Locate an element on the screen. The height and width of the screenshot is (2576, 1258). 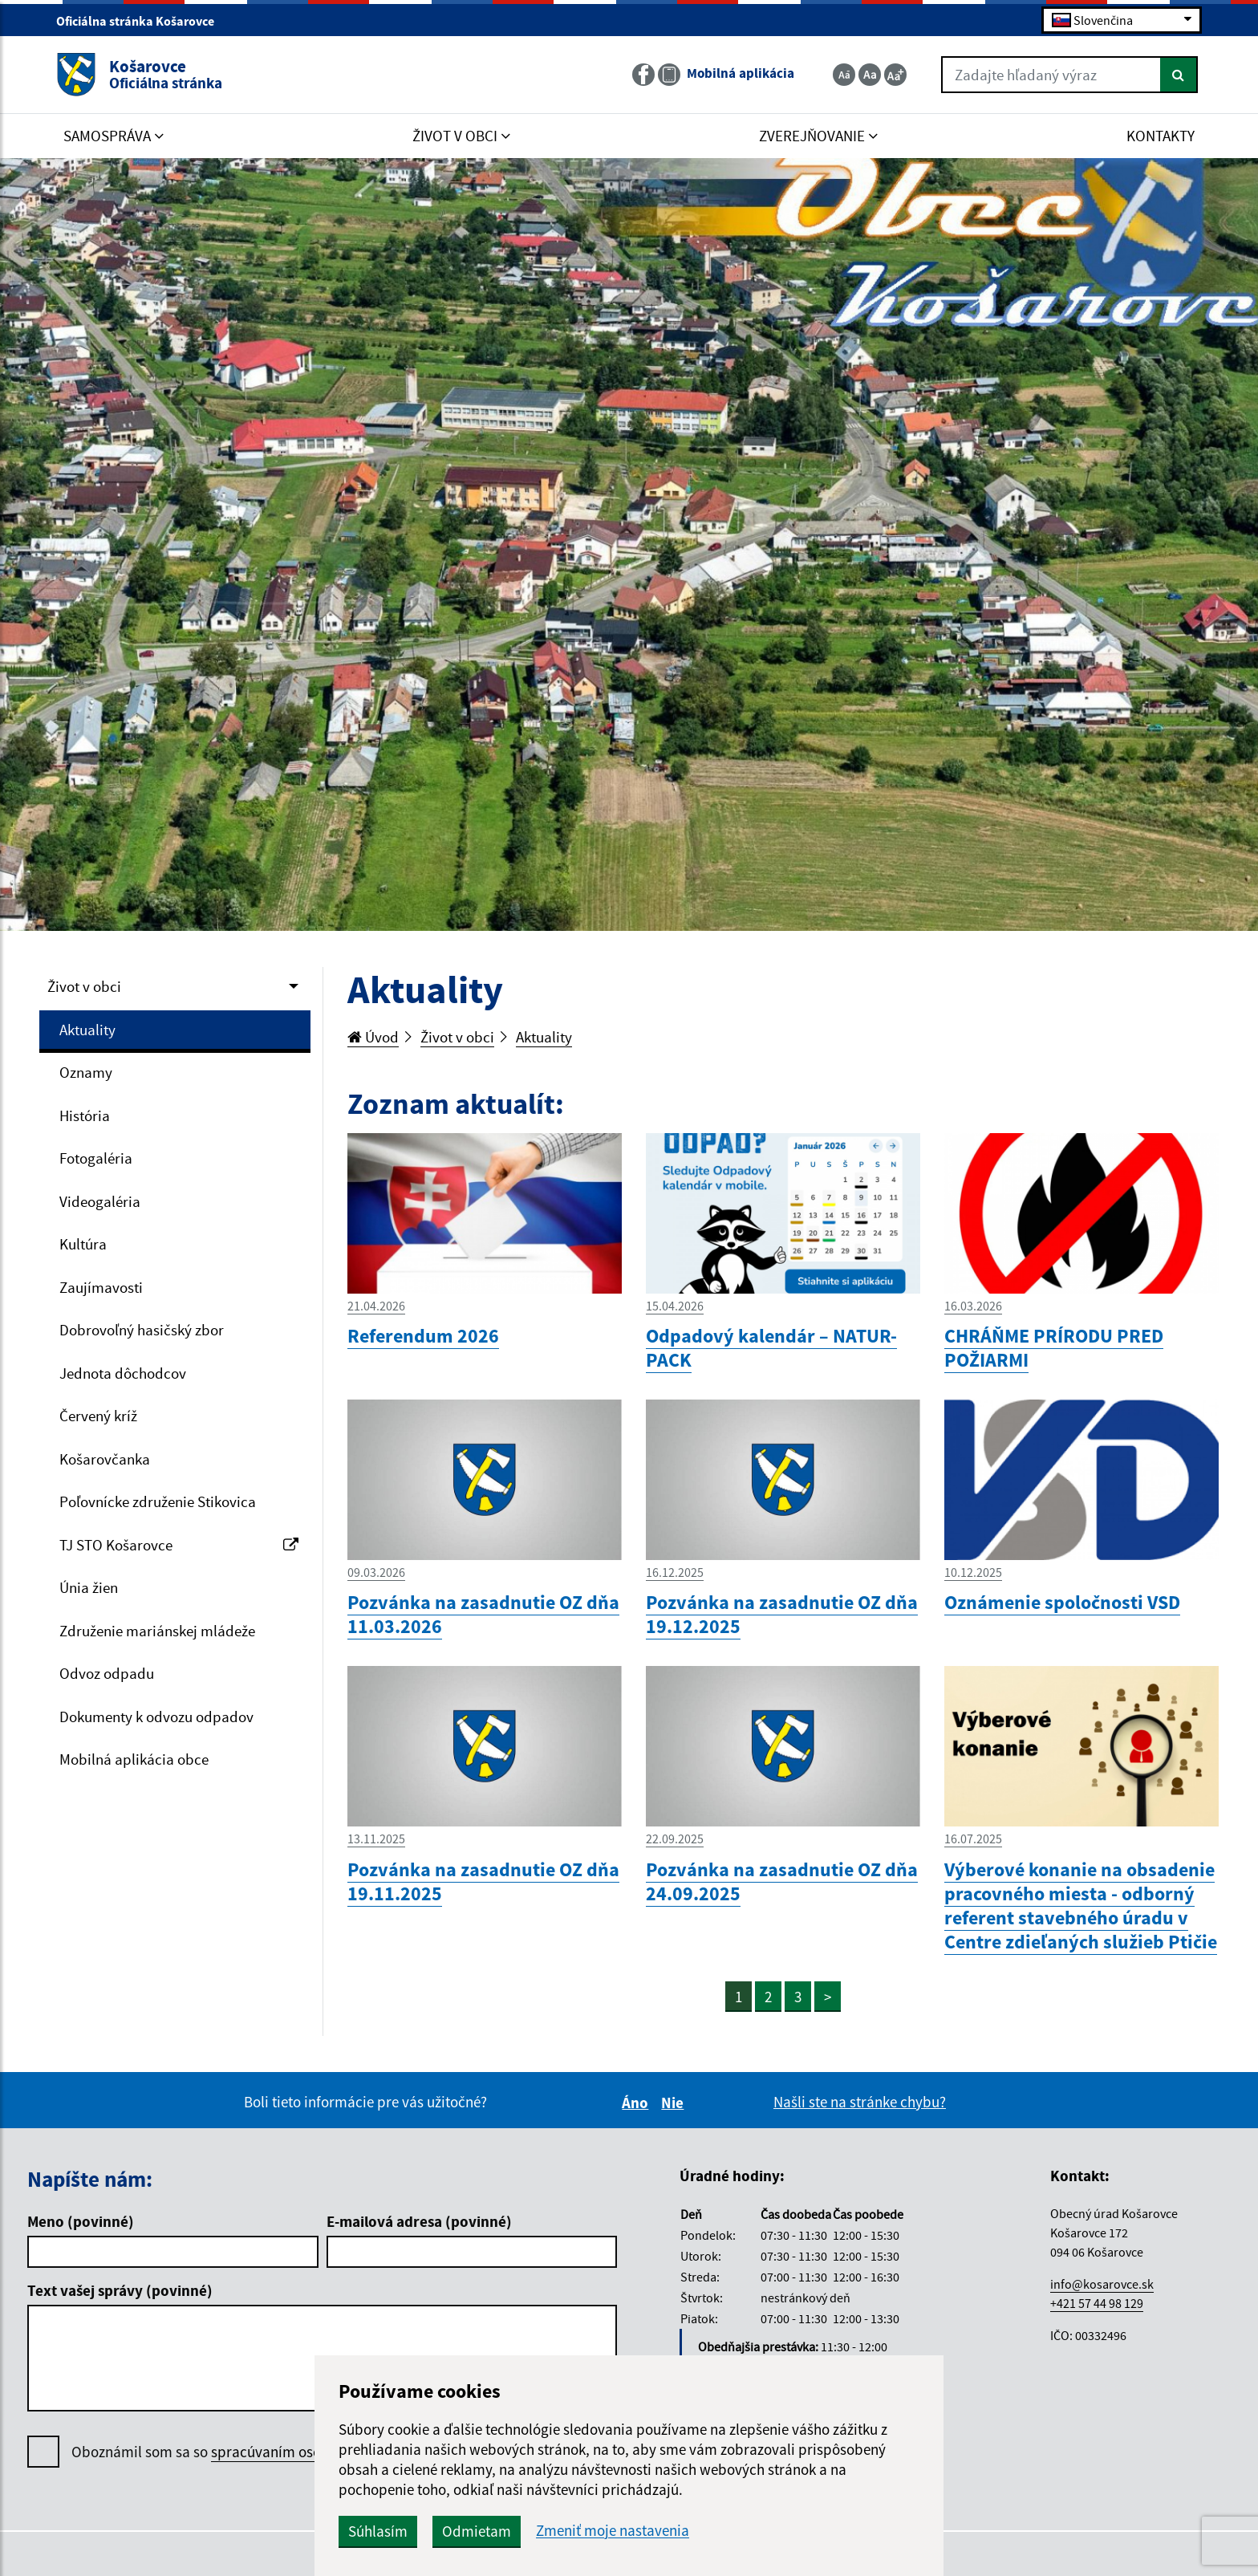
Oznamy is located at coordinates (85, 1072).